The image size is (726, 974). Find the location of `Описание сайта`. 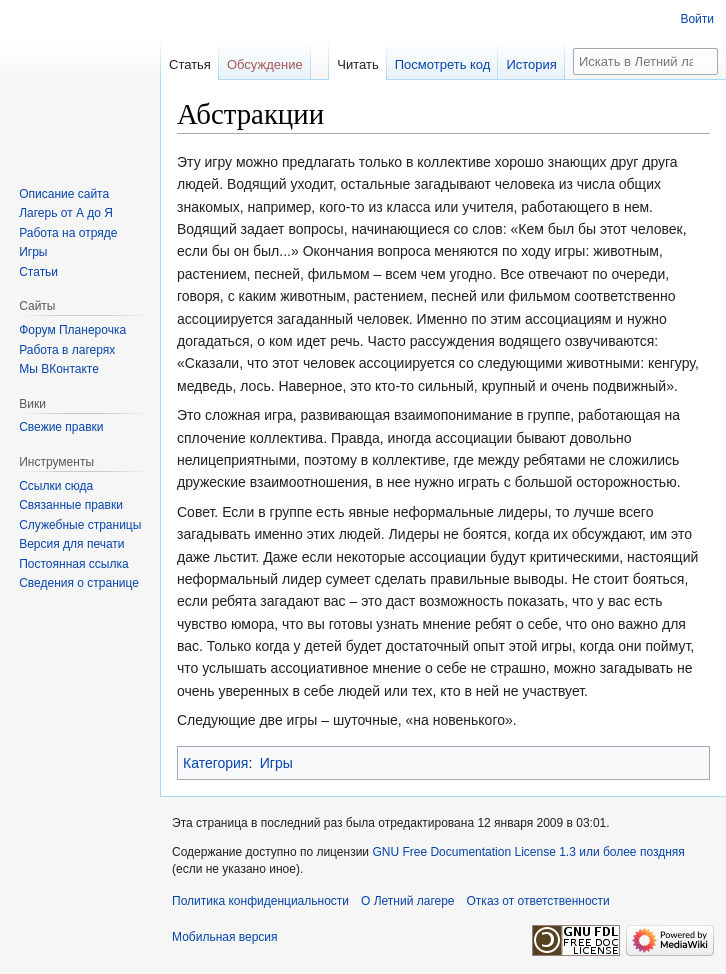

Описание сайта is located at coordinates (64, 194).